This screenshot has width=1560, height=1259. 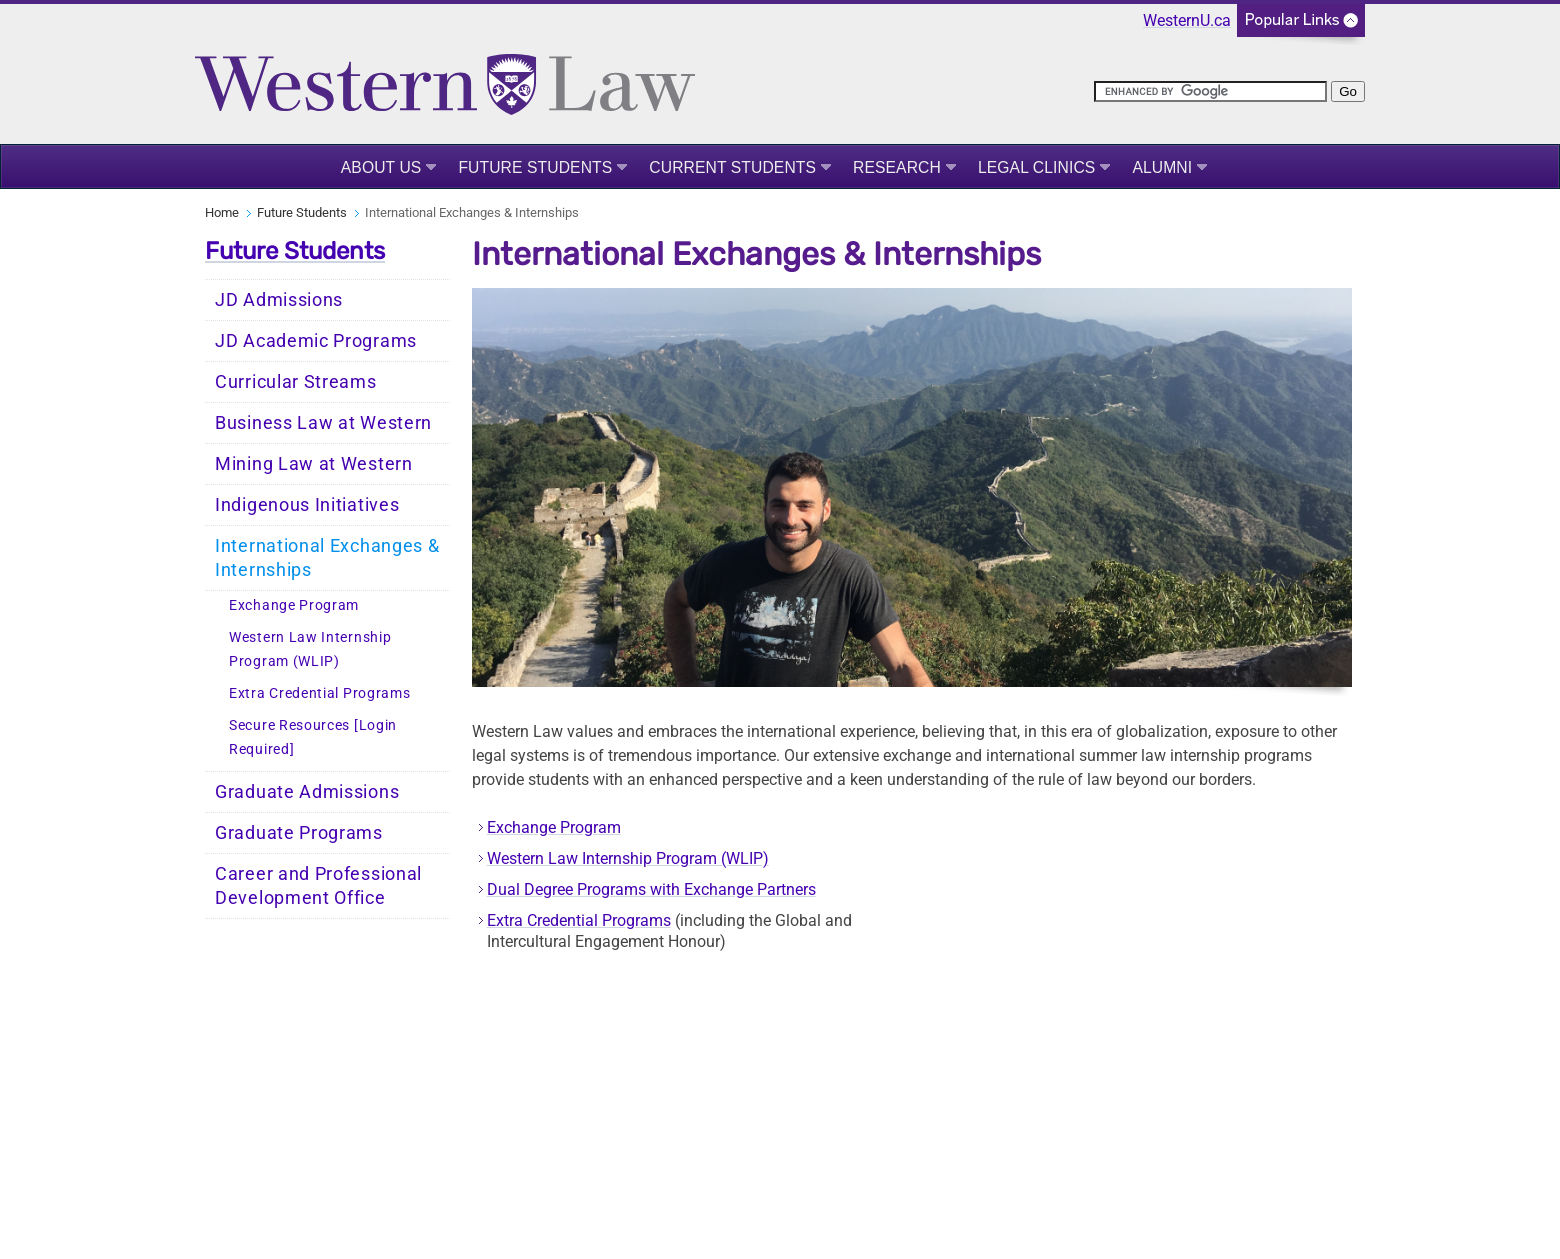 I want to click on Mining Law at Western, so click(x=314, y=464).